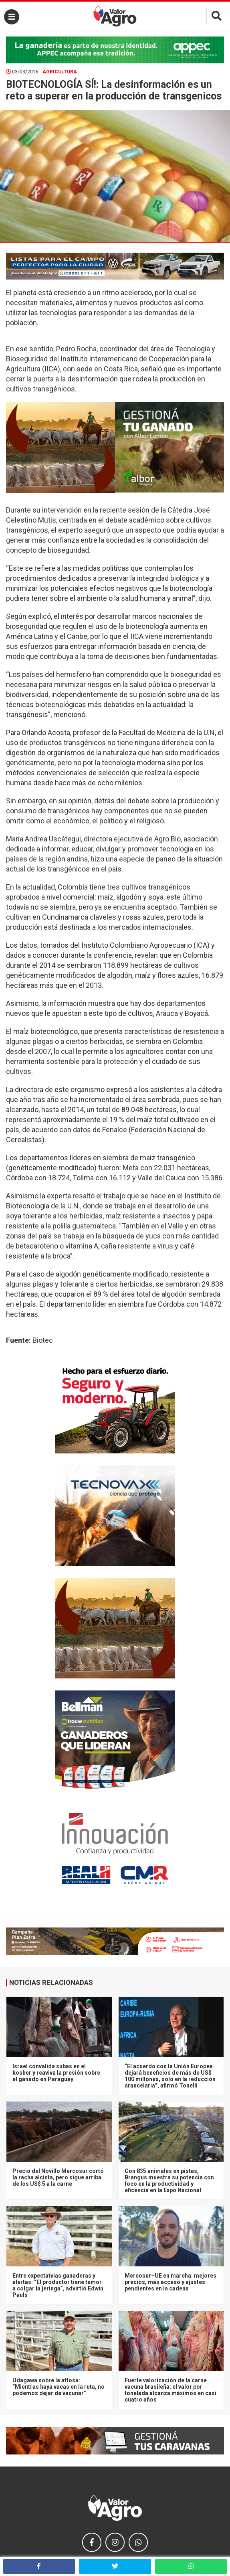 This screenshot has width=230, height=2576. I want to click on Precio del Novillo Mercosur cortó la racha alcista, pero sigue arriba de los US$ 5 a la carne, so click(58, 2177).